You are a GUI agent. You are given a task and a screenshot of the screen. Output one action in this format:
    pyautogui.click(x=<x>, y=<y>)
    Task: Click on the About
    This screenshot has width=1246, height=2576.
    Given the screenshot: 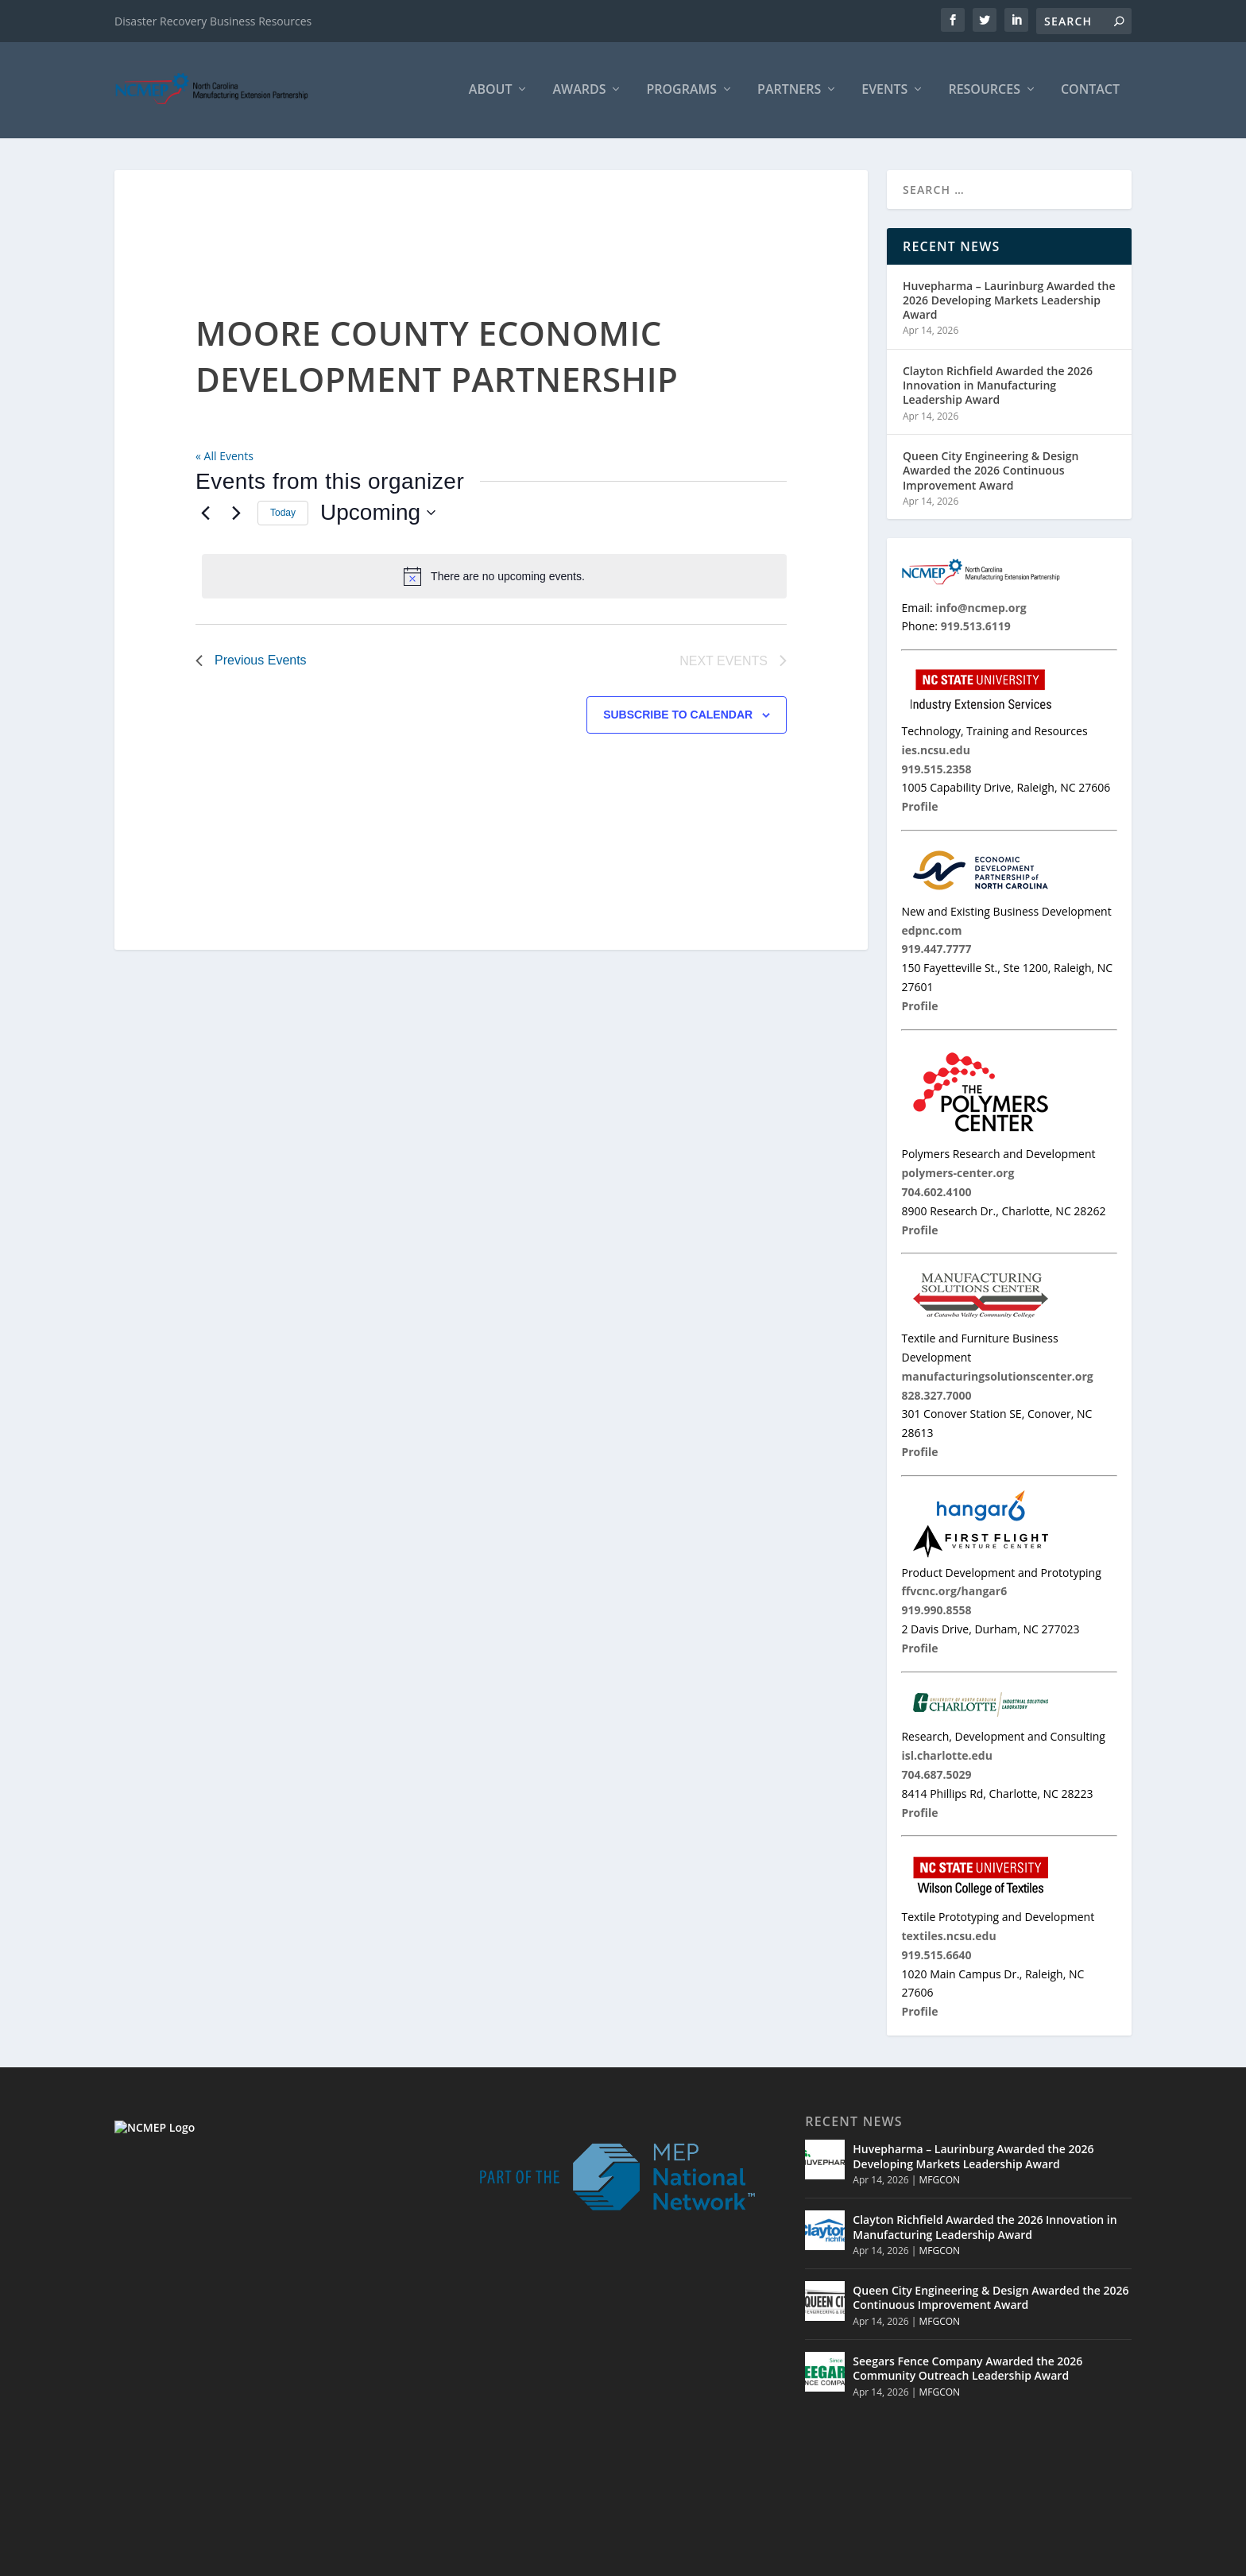 What is the action you would take?
    pyautogui.click(x=491, y=92)
    